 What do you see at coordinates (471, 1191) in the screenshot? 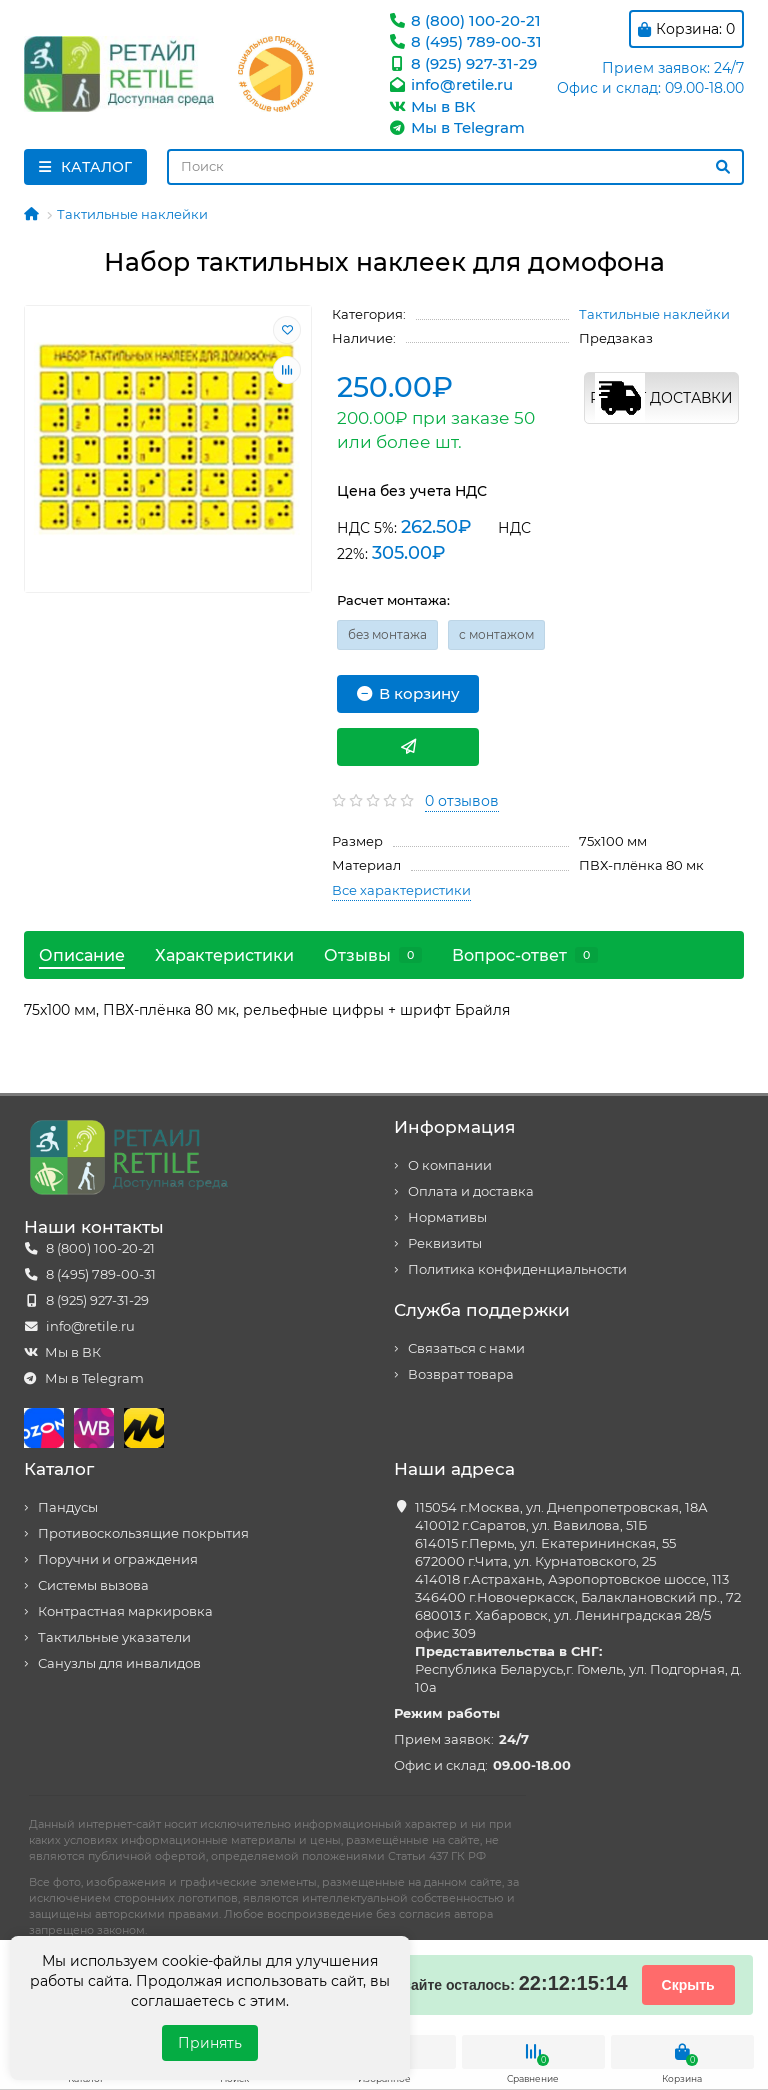
I see `Оплата и доставка` at bounding box center [471, 1191].